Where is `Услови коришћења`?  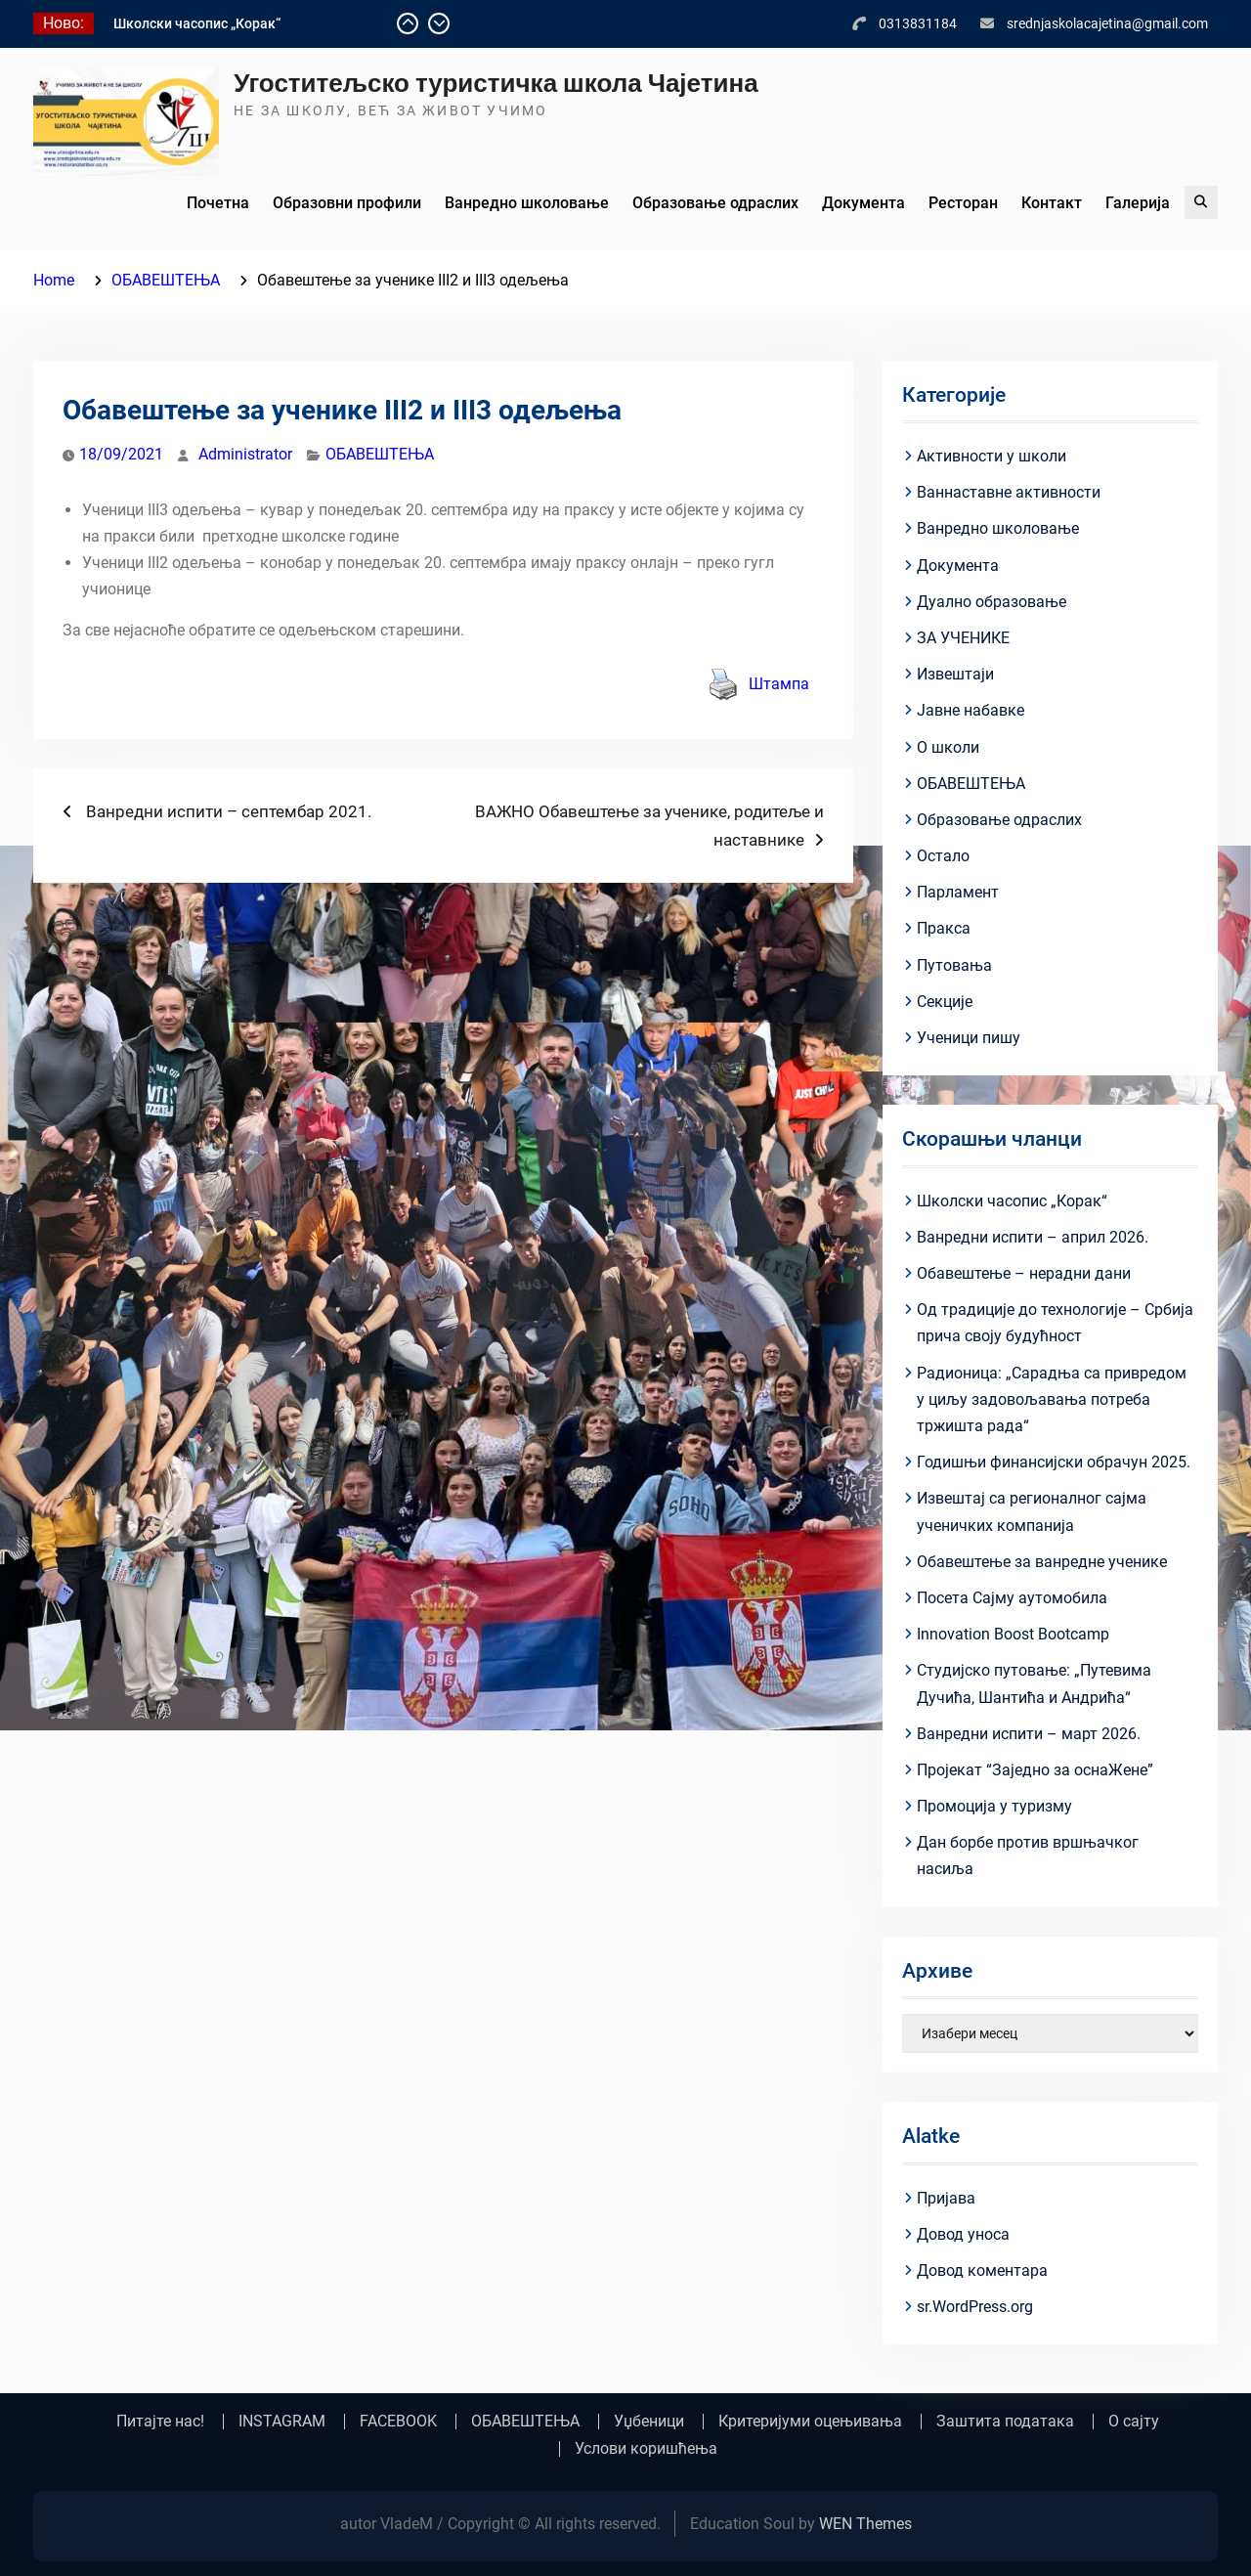
Услови коришћења is located at coordinates (646, 2449).